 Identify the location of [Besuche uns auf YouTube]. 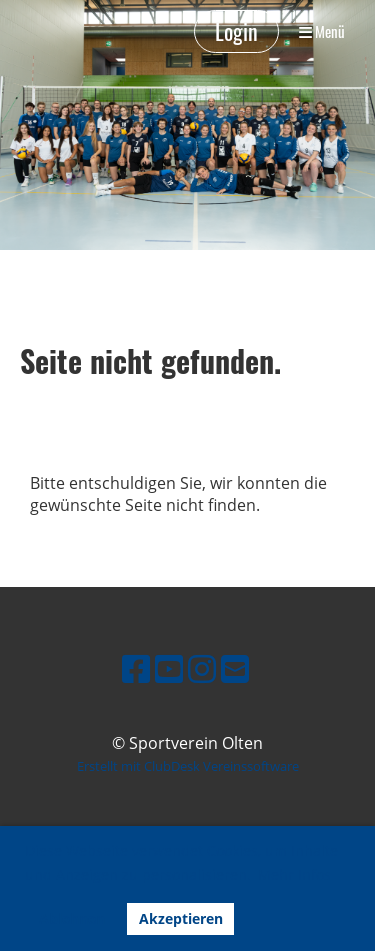
(169, 668).